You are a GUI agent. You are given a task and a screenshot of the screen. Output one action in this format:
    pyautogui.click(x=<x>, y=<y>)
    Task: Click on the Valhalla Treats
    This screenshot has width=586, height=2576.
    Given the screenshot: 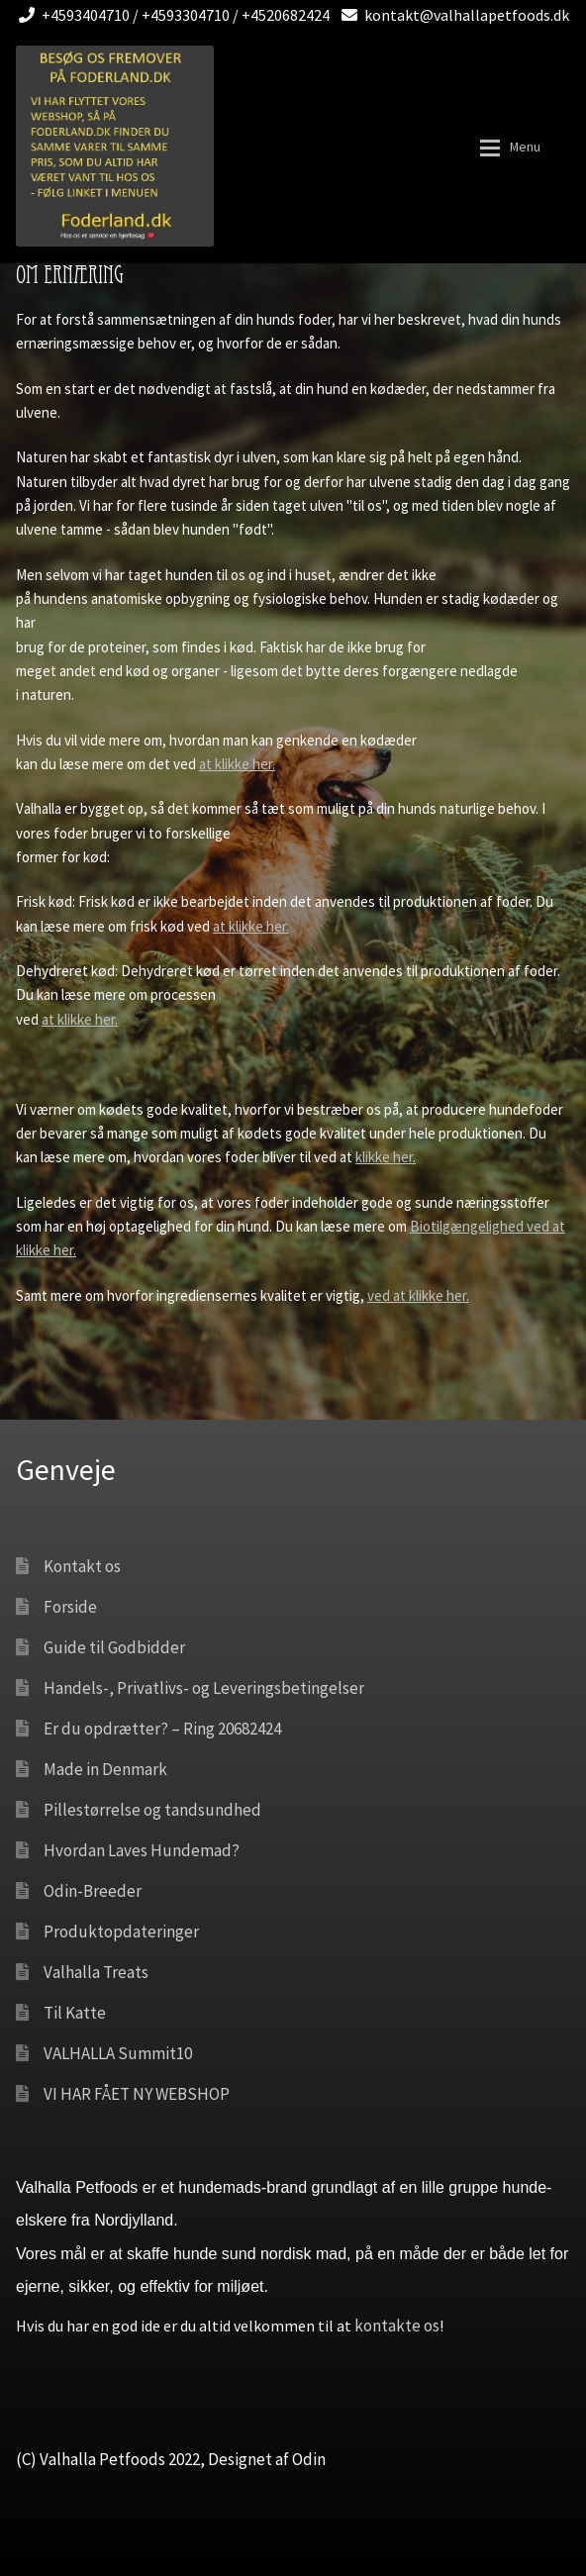 What is the action you would take?
    pyautogui.click(x=96, y=1972)
    